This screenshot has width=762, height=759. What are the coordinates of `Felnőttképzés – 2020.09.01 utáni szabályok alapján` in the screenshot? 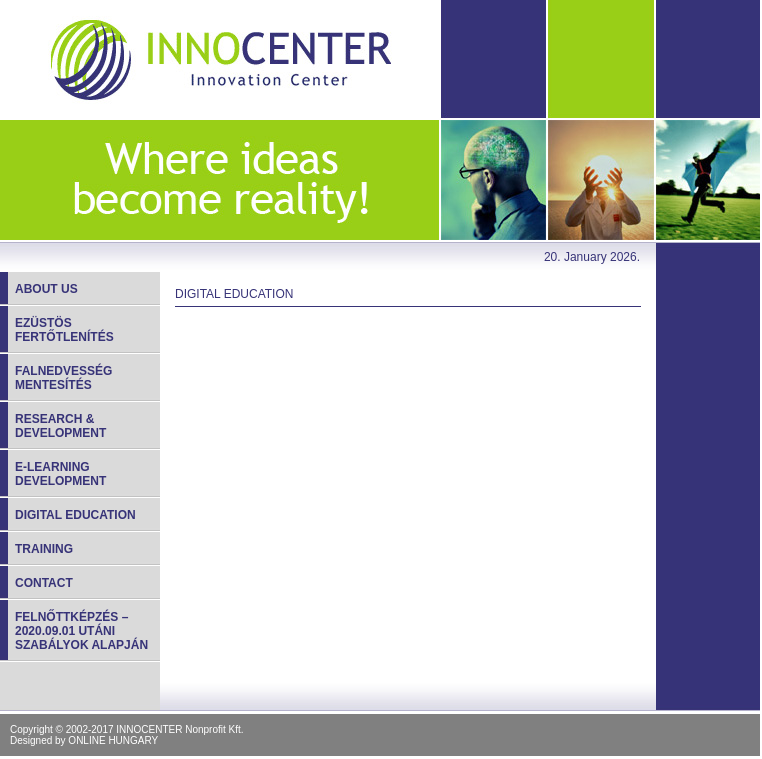 It's located at (81, 631).